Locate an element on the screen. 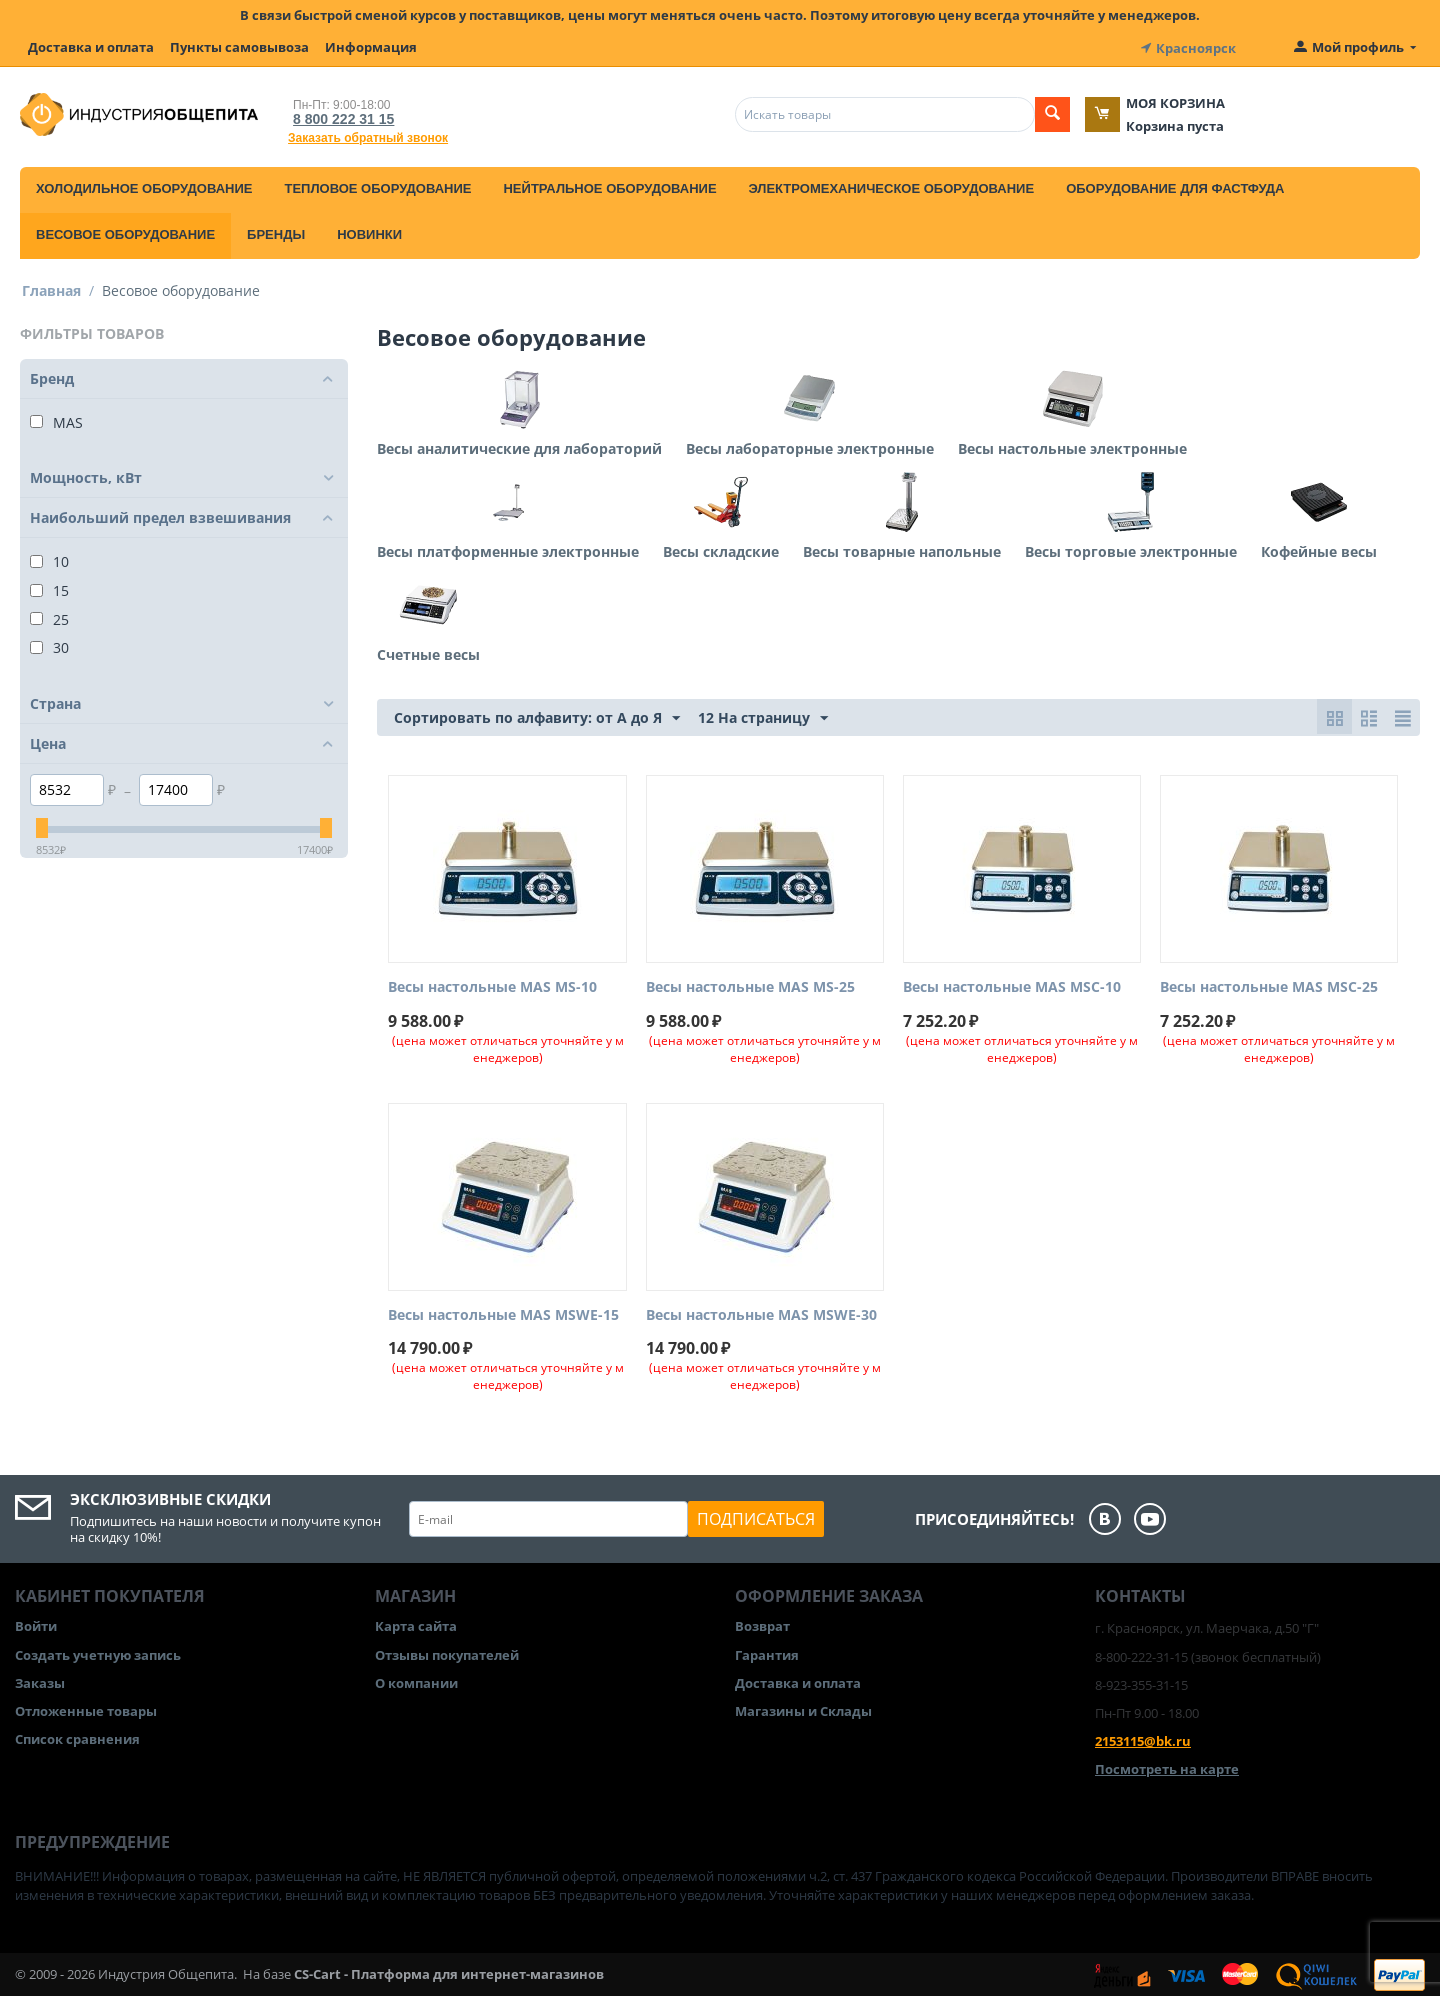  Магазины и Склады is located at coordinates (803, 1709).